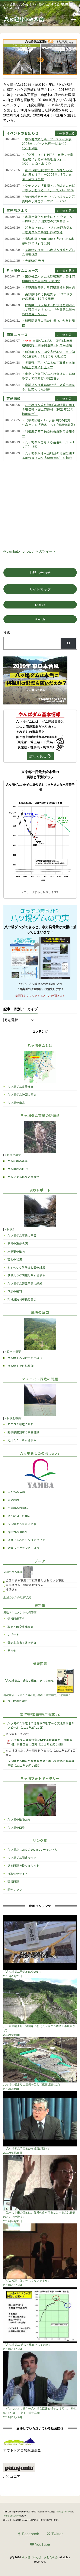 This screenshot has height=2576, width=80. What do you see at coordinates (55, 2534) in the screenshot?
I see `Twitter` at bounding box center [55, 2534].